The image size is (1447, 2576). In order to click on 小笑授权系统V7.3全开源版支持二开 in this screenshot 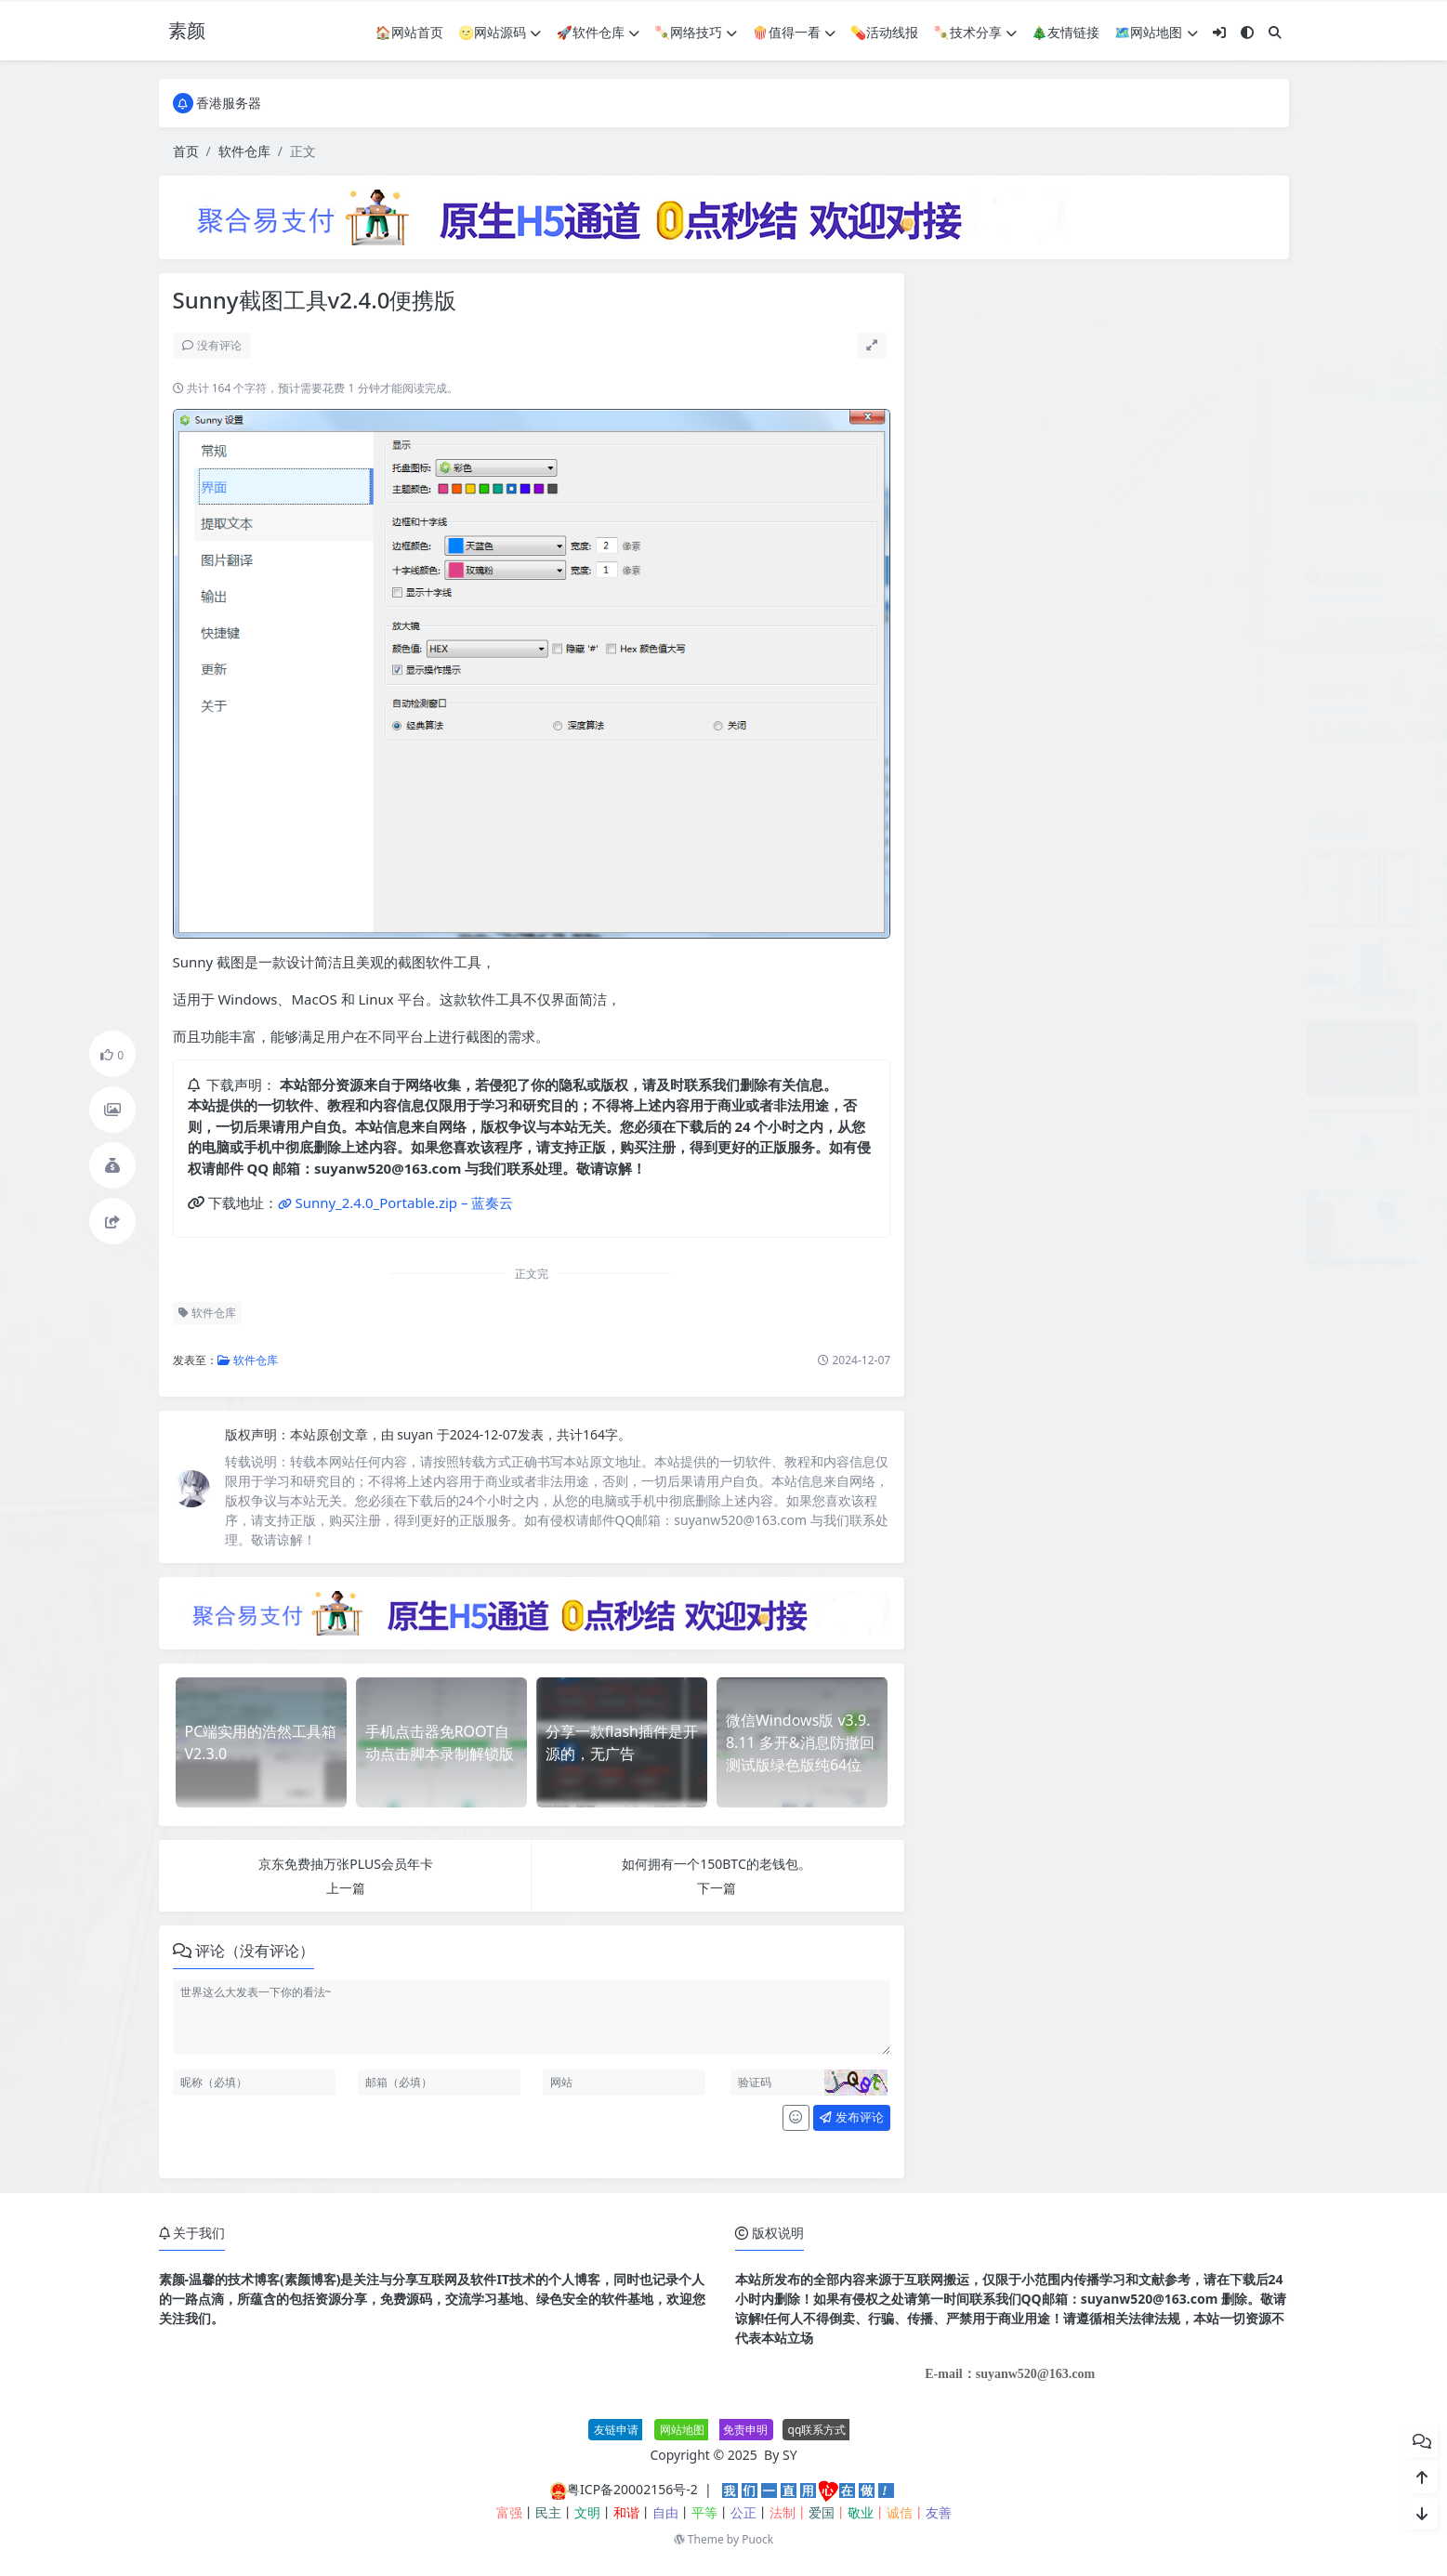, I will do `click(1154, 860)`.